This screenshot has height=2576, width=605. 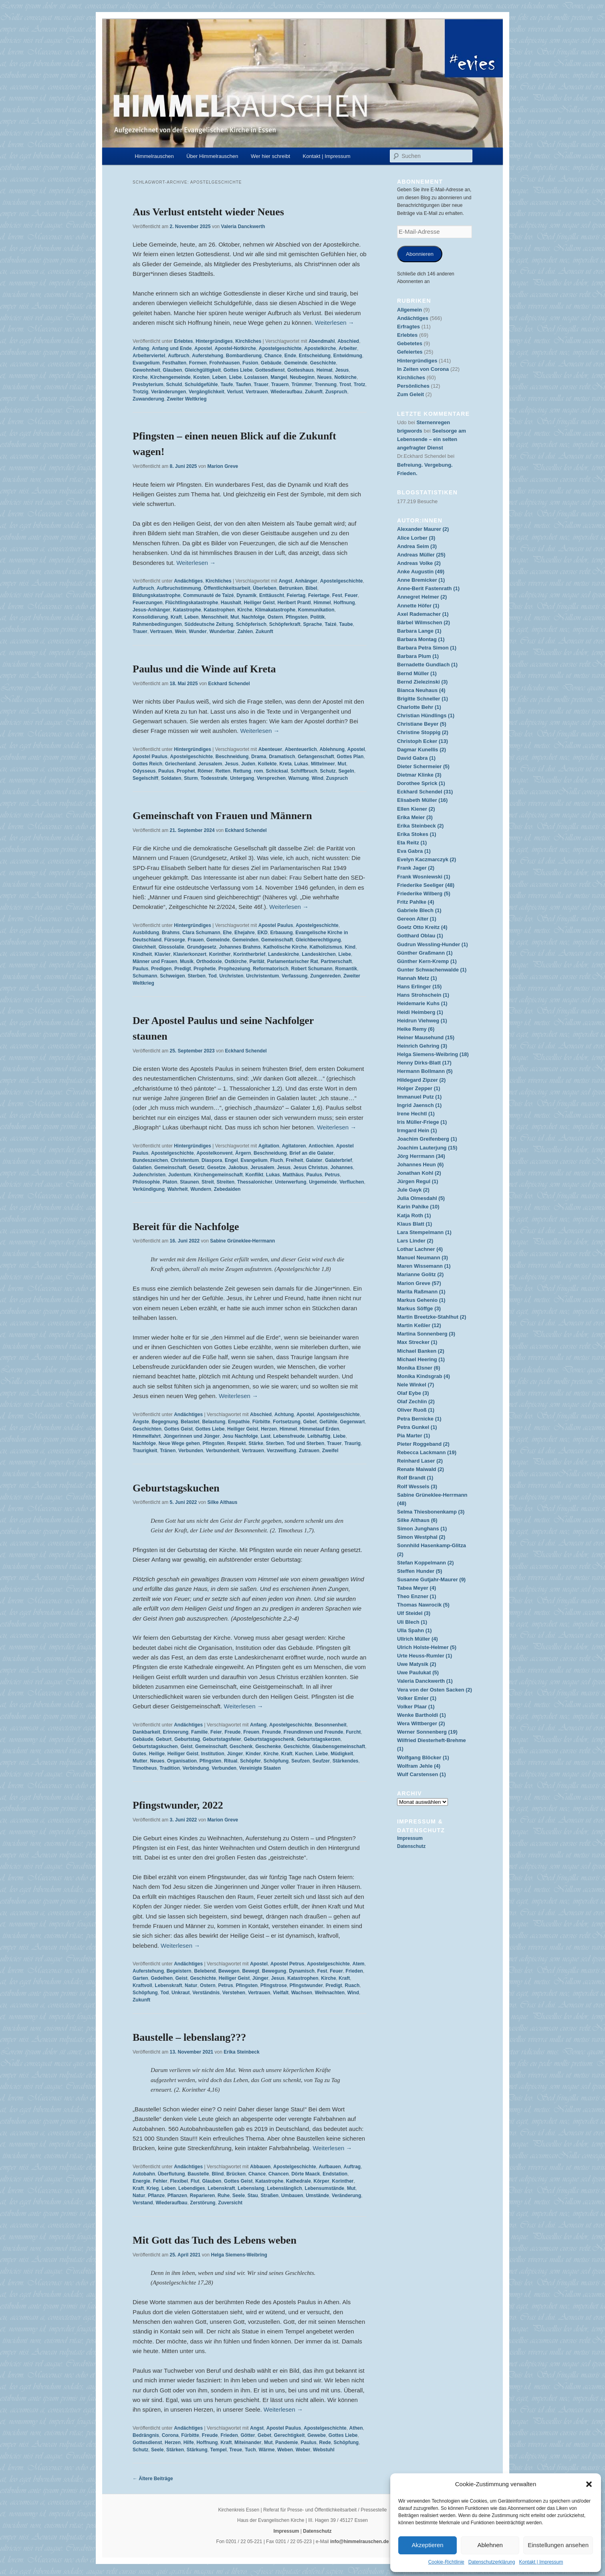 What do you see at coordinates (328, 1422) in the screenshot?
I see `Gefühle` at bounding box center [328, 1422].